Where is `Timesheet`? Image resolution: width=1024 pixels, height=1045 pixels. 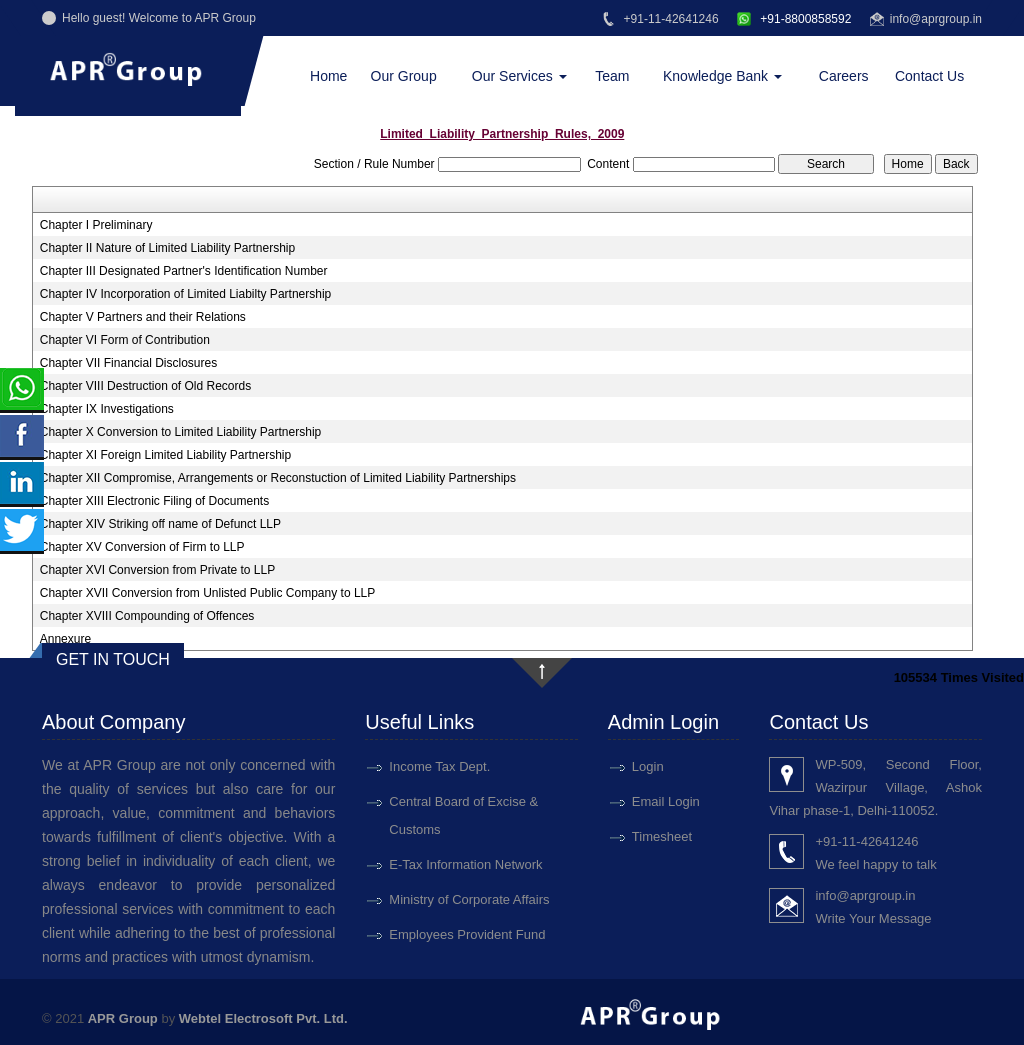 Timesheet is located at coordinates (662, 836).